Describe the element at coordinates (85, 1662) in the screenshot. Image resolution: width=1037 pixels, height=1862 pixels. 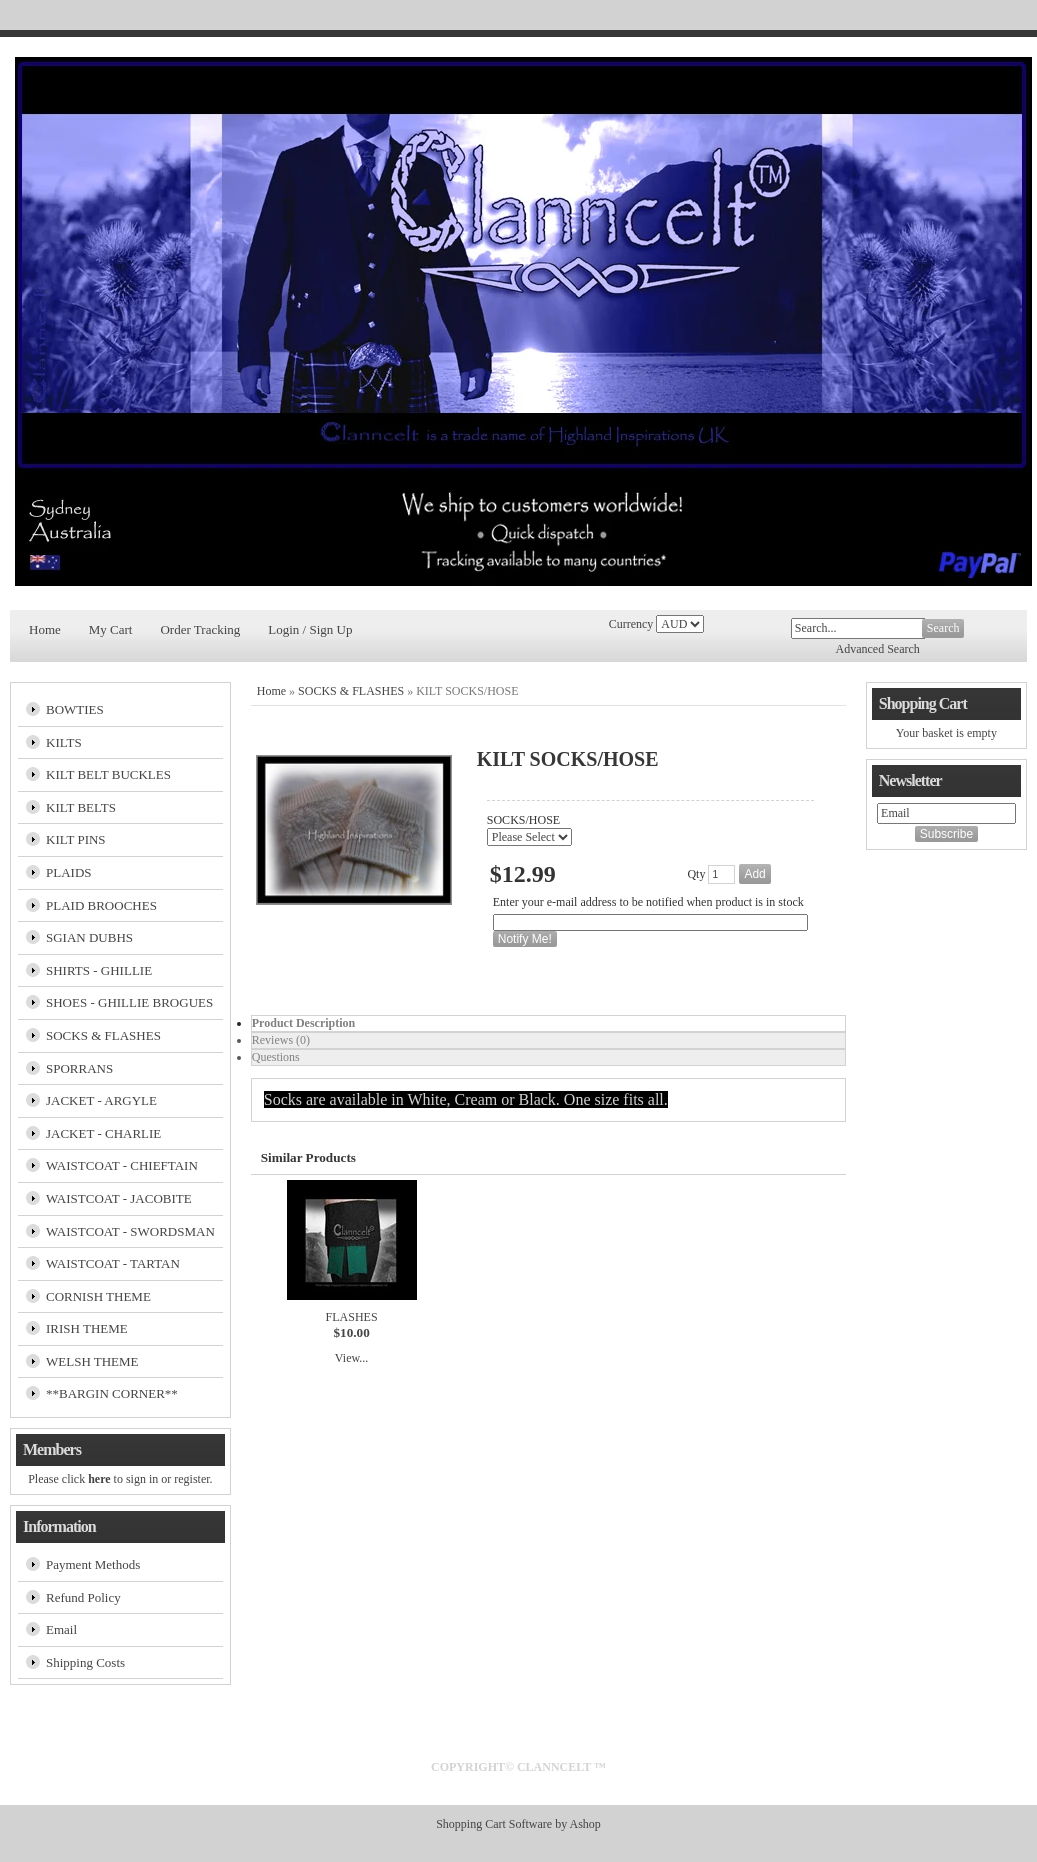
I see `Shipping Costs` at that location.